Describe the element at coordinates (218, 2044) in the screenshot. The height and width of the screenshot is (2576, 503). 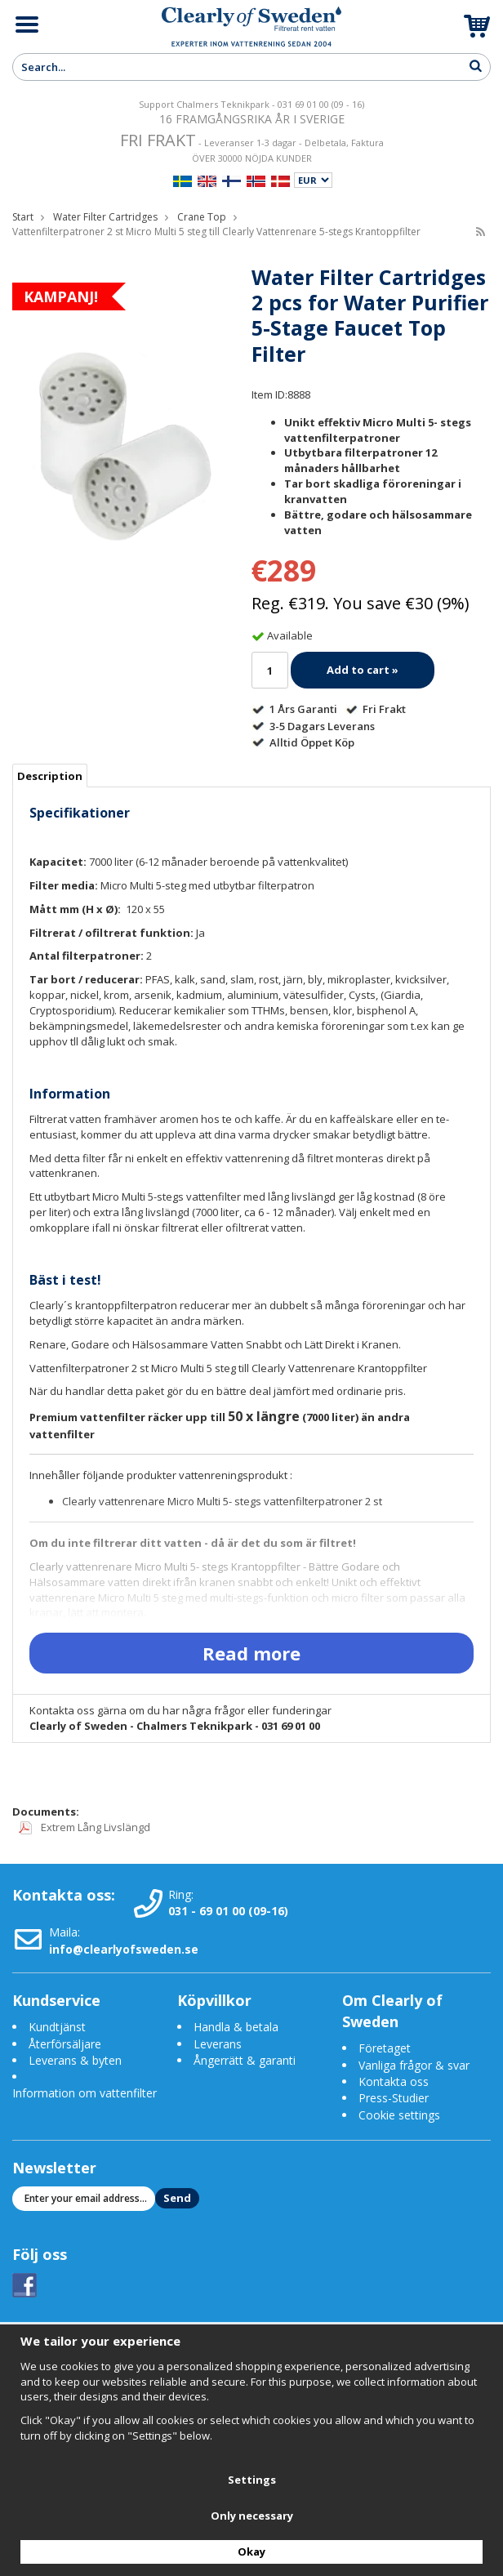
I see `Leverans` at that location.